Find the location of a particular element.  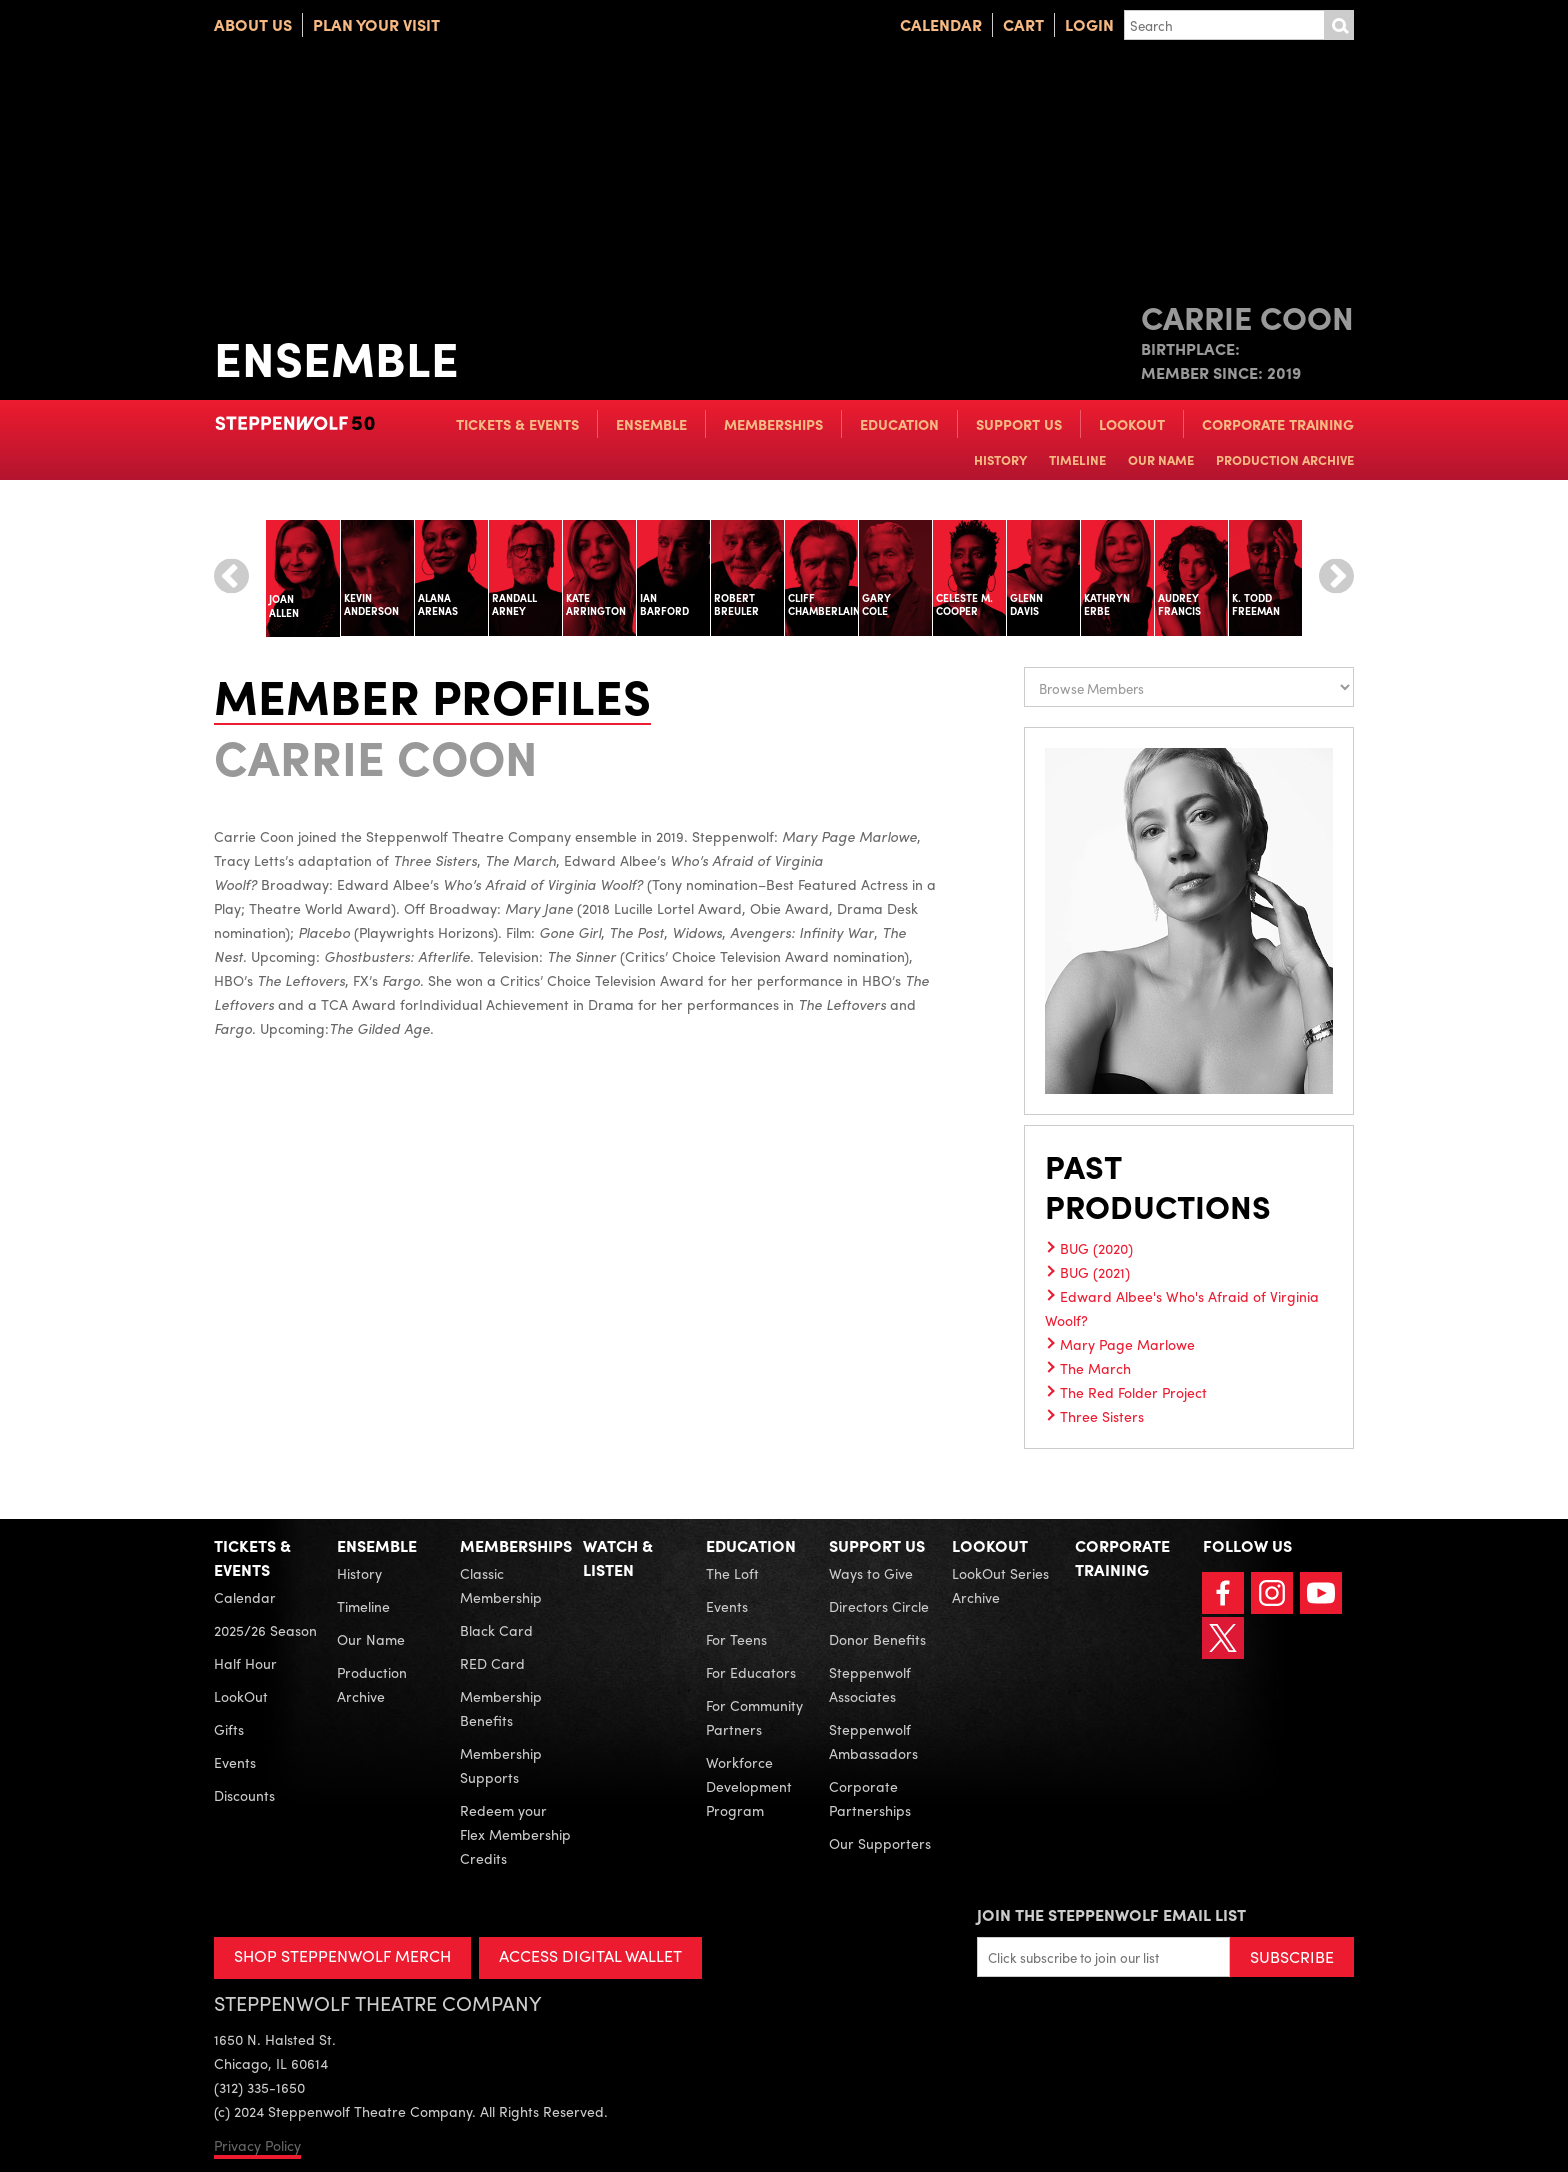

Ways to Give is located at coordinates (871, 1573).